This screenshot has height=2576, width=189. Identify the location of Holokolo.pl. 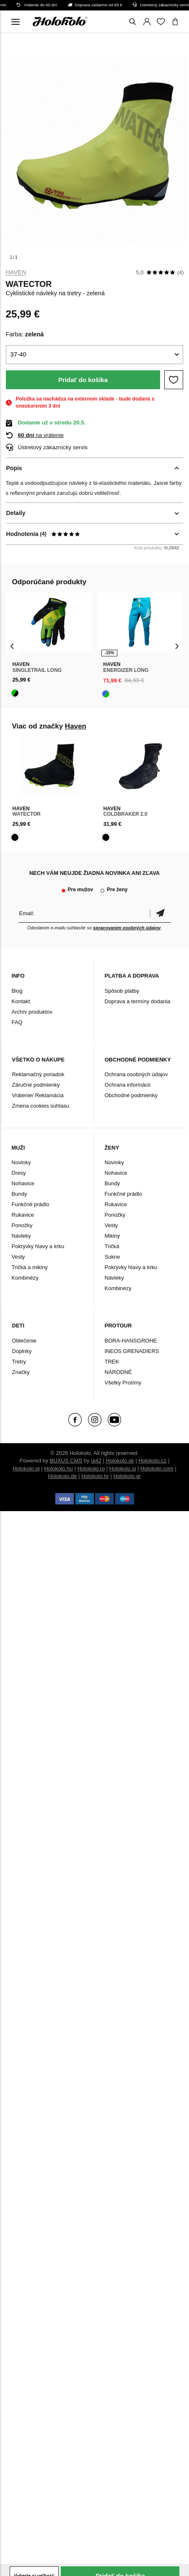
(26, 1468).